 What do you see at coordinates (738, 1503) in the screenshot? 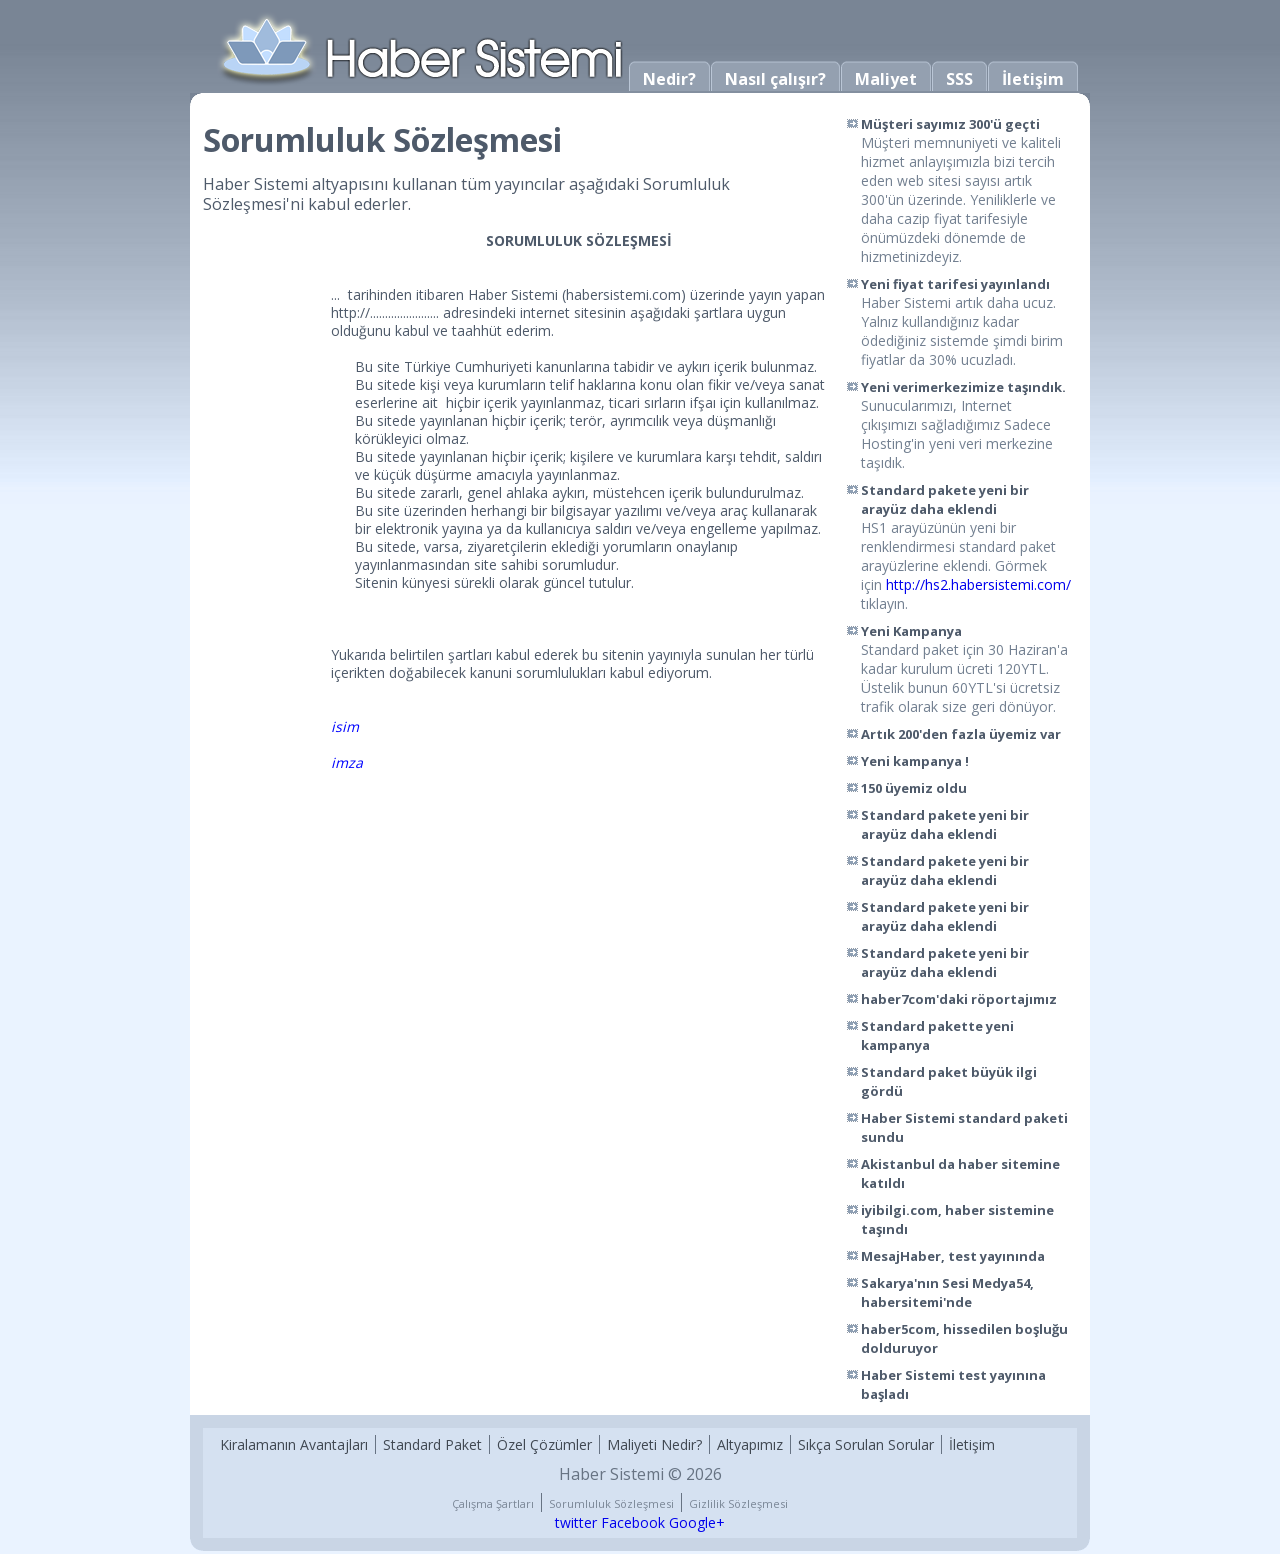
I see `Gizlilik Sözleşmesi` at bounding box center [738, 1503].